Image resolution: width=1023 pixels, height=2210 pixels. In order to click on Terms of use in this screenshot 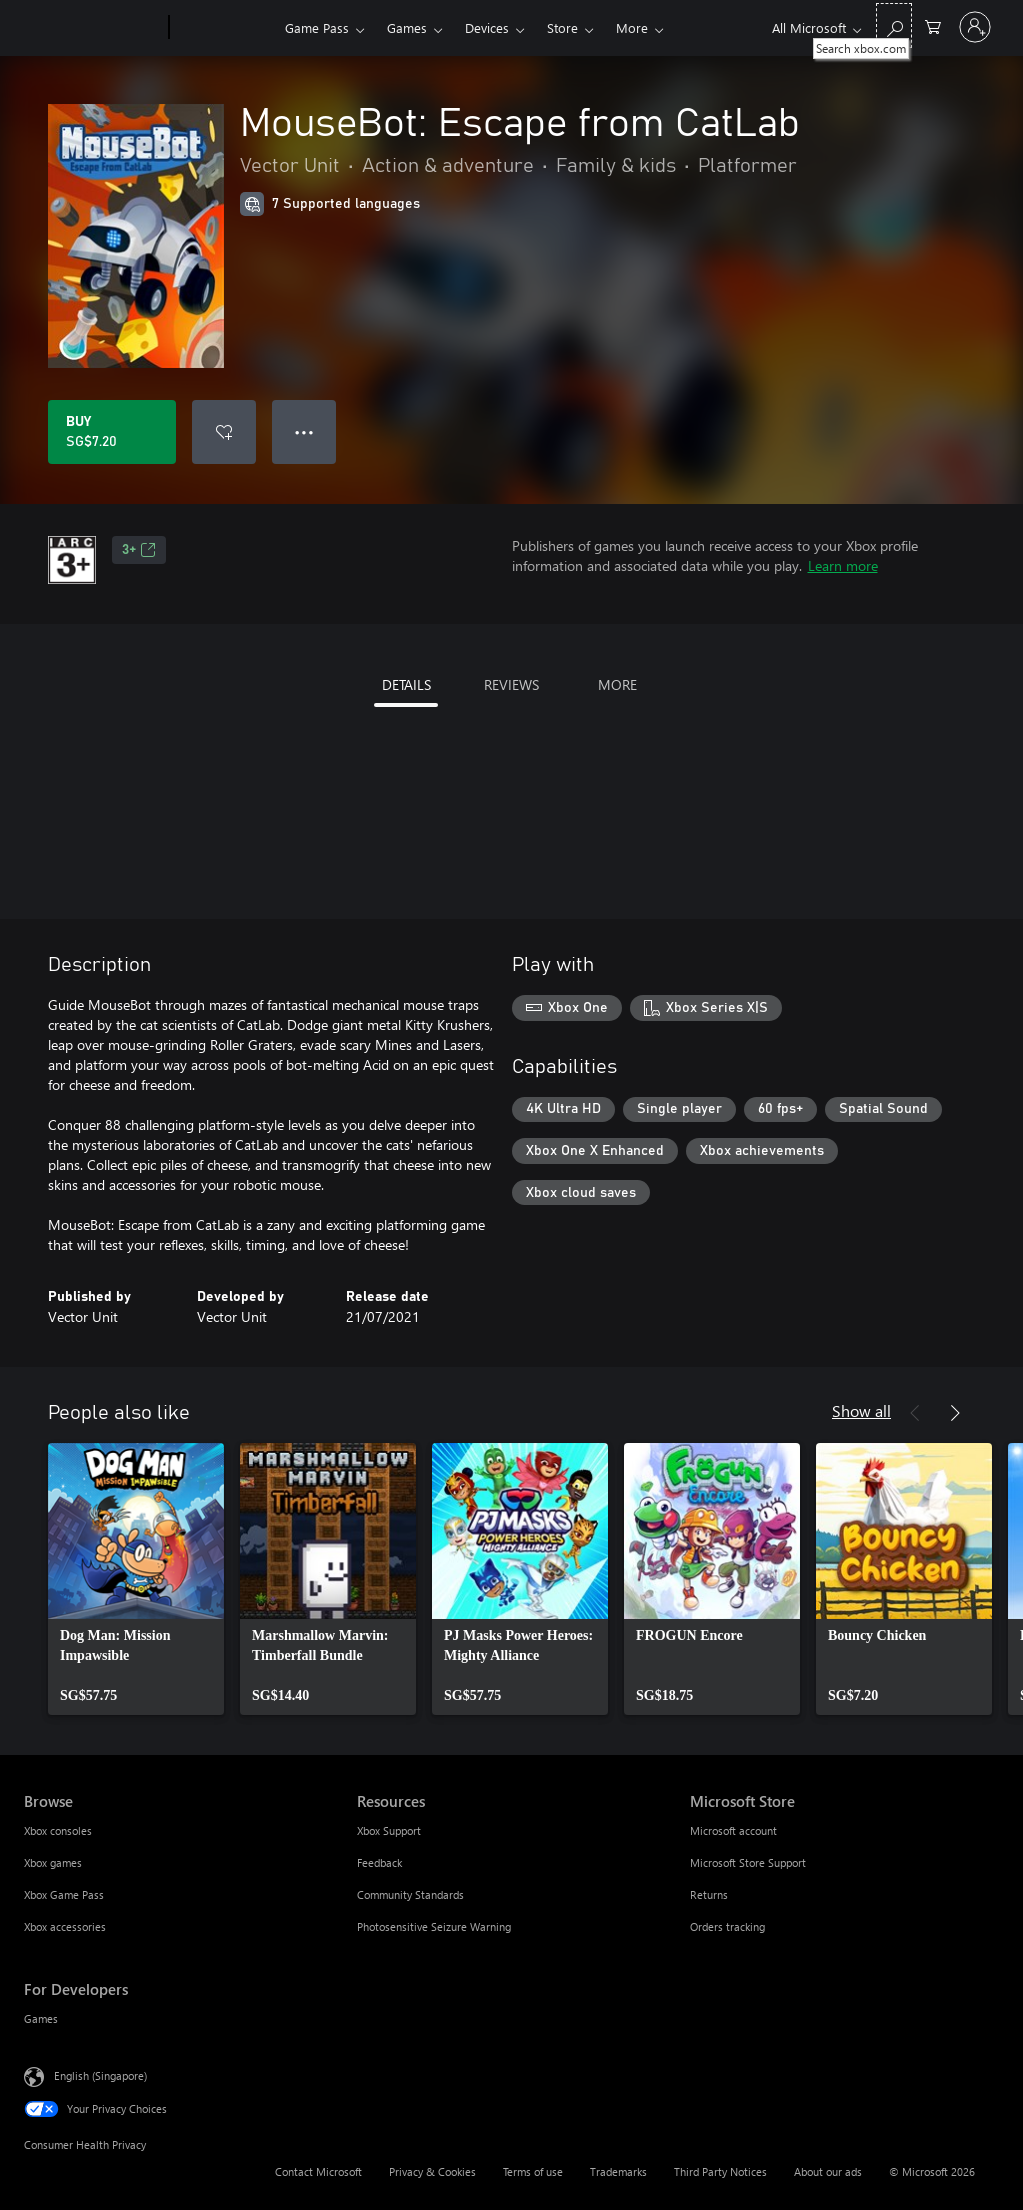, I will do `click(533, 2171)`.